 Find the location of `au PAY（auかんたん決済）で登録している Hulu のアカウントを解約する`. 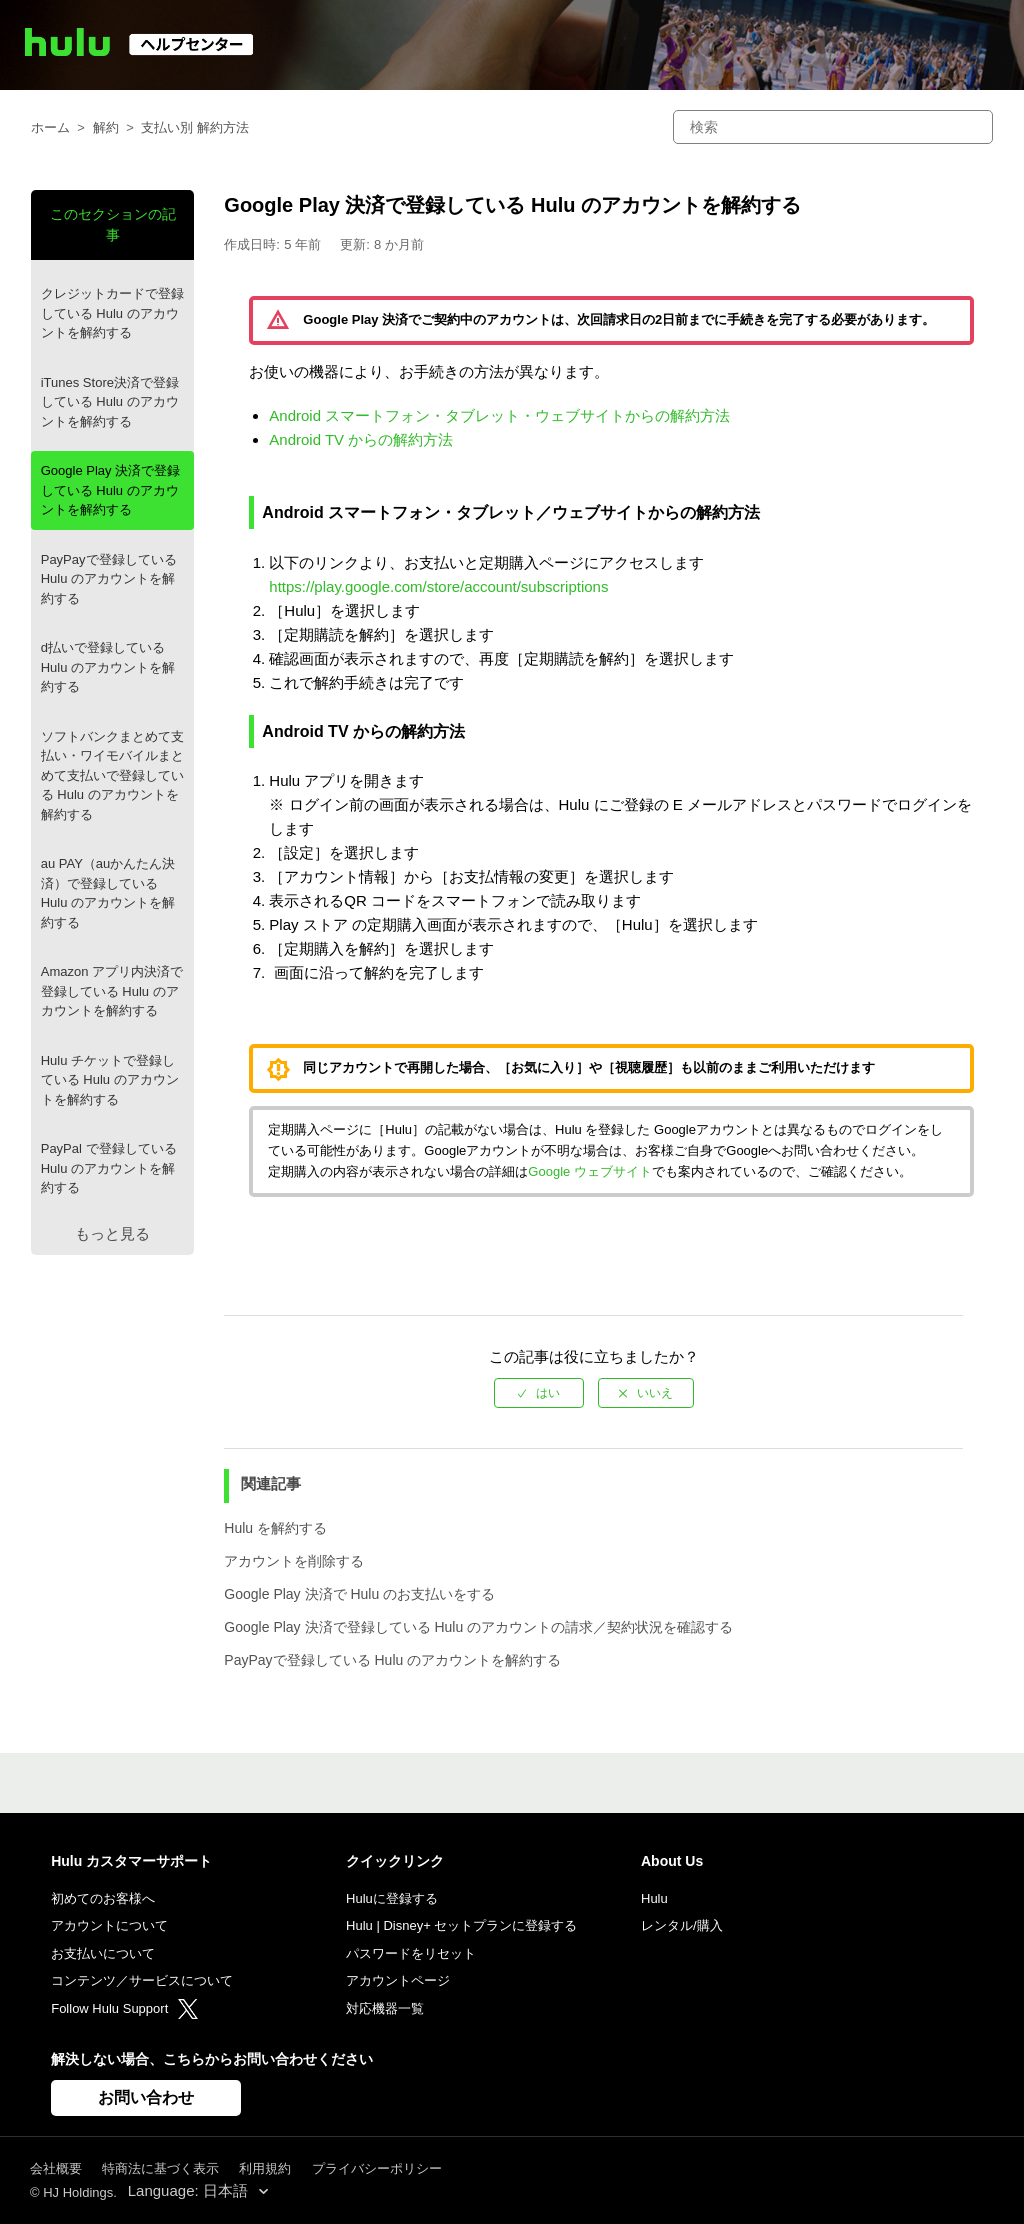

au PAY（auかんたん決済）で登録している Hulu のアカウントを解約する is located at coordinates (108, 893).